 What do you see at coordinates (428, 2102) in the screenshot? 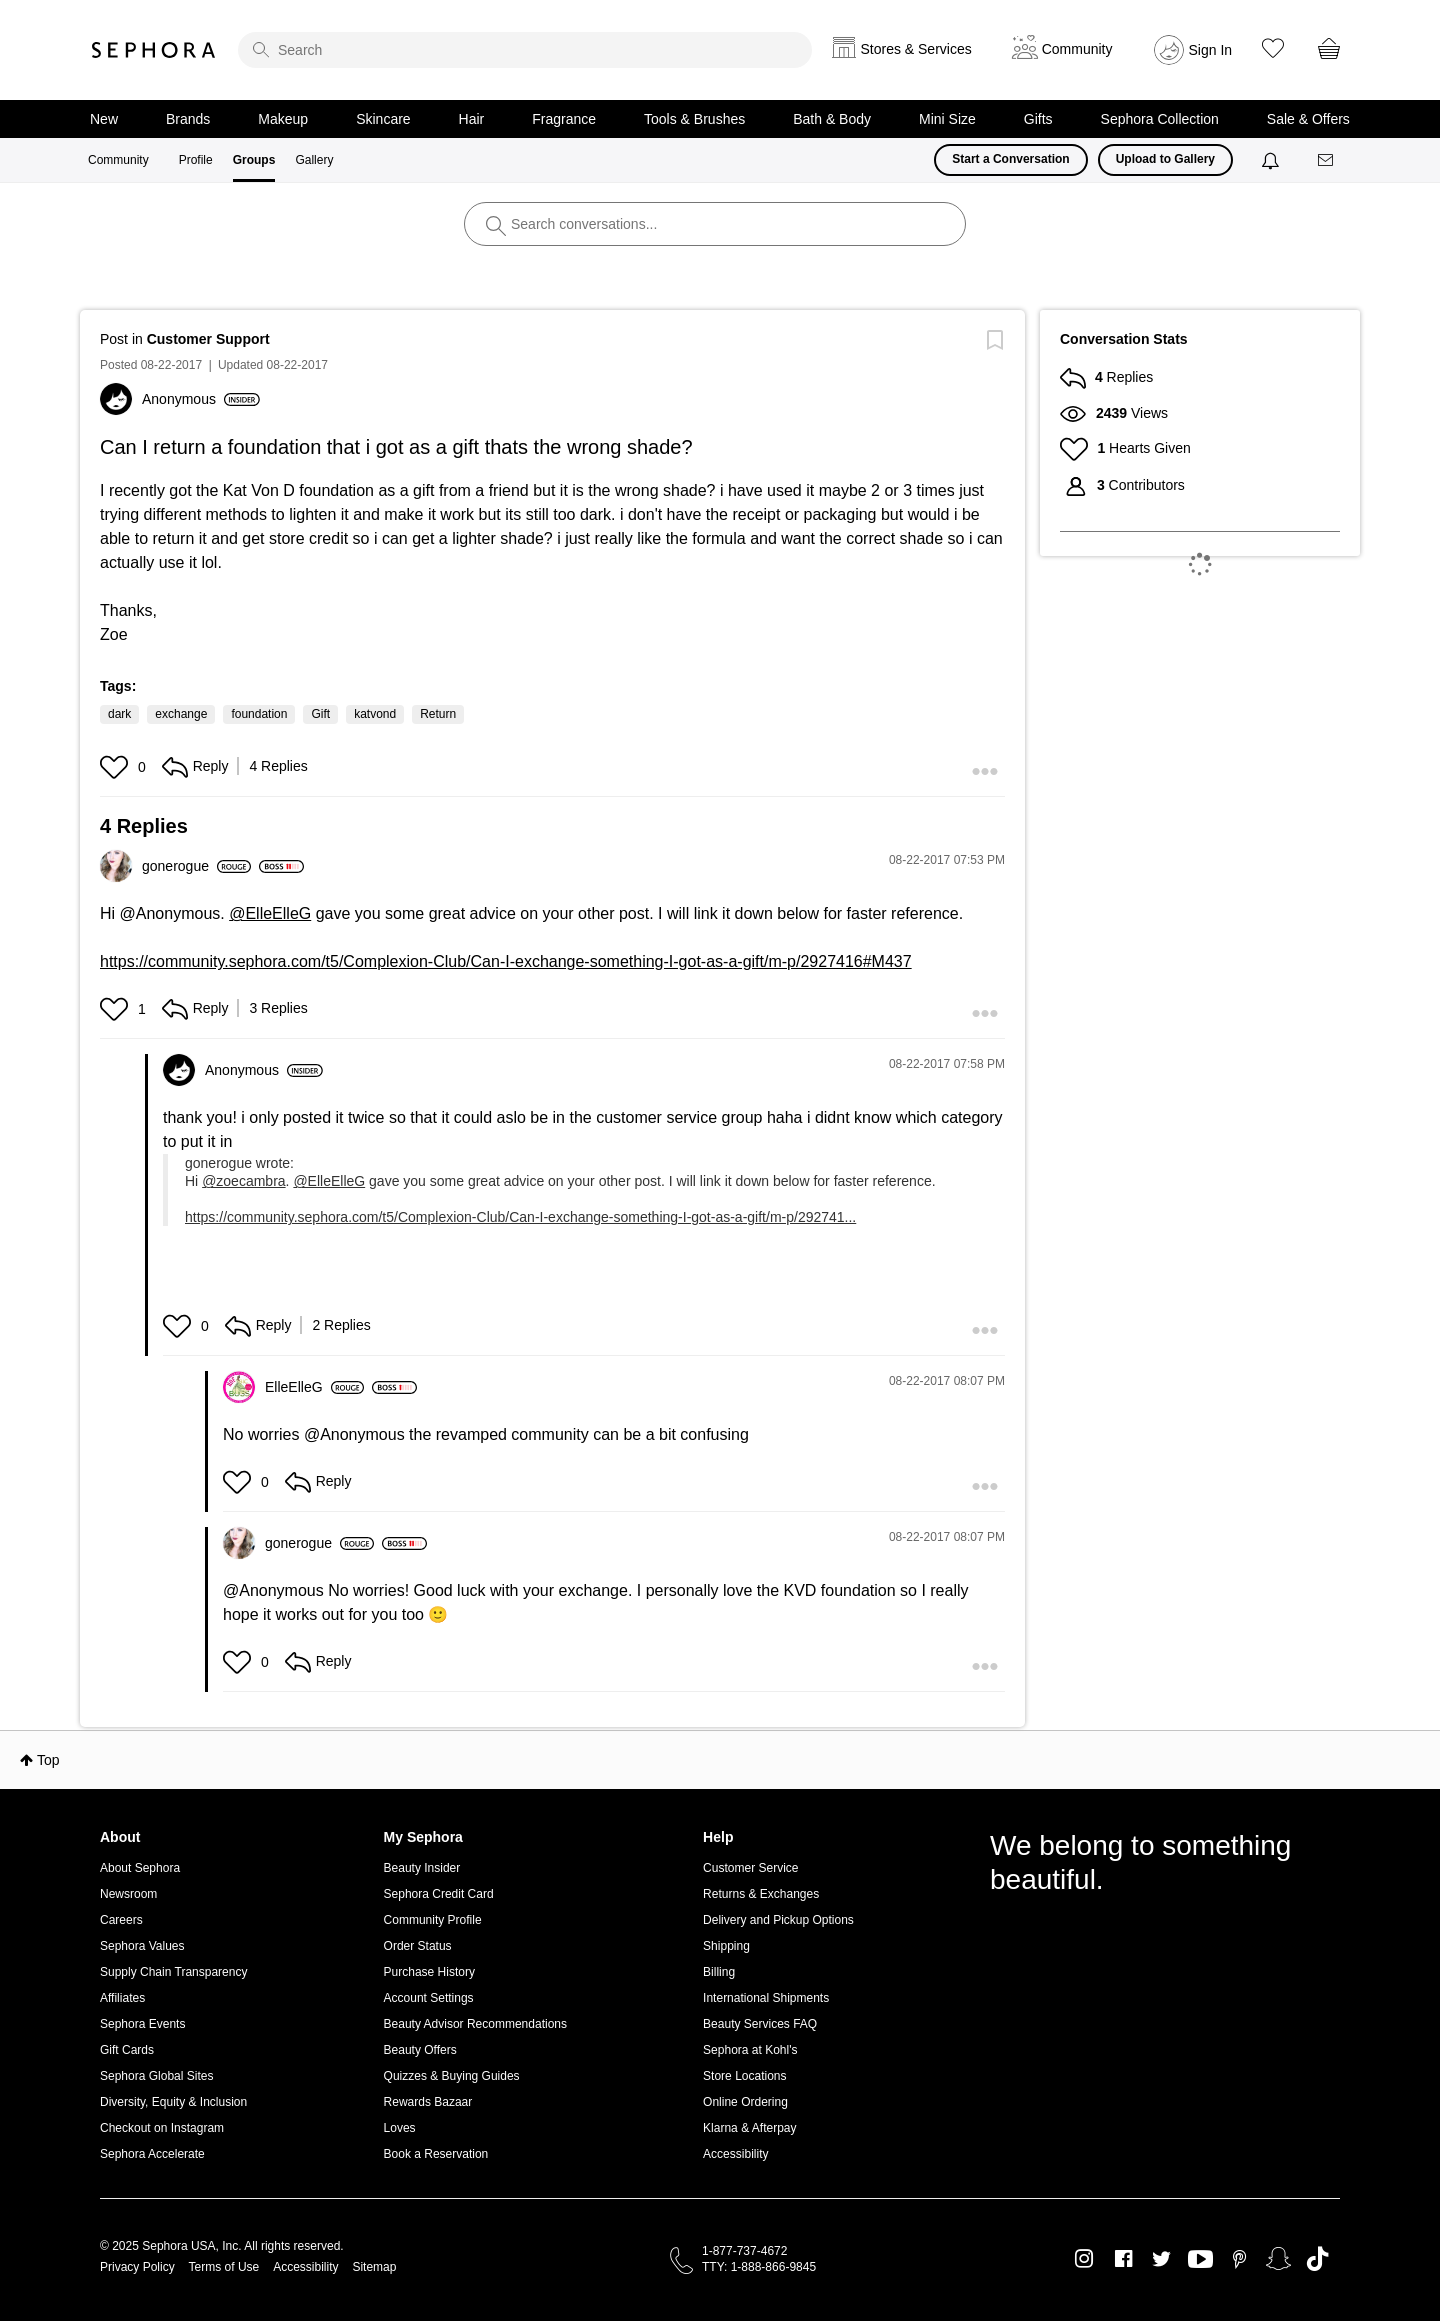
I see `Rewards Bazaar` at bounding box center [428, 2102].